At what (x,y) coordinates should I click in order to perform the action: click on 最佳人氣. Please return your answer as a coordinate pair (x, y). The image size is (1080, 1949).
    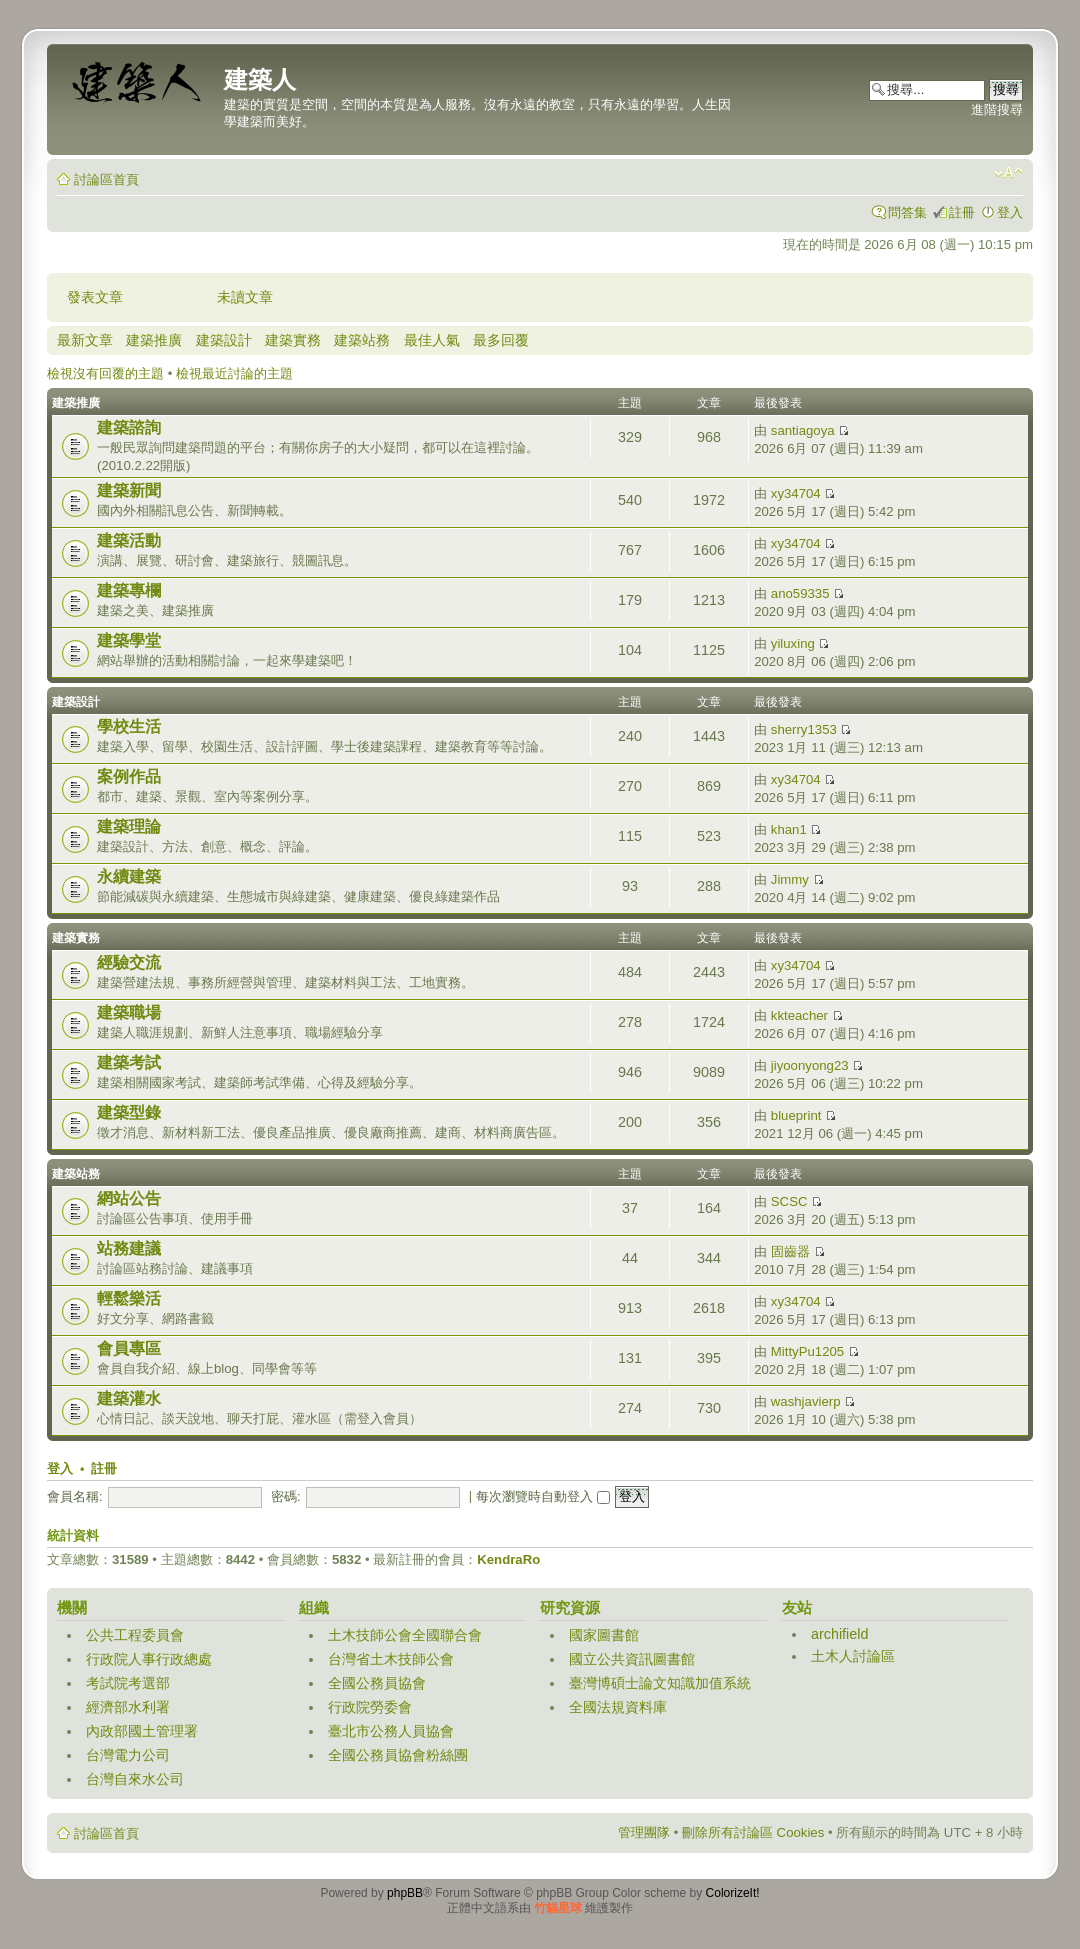
    Looking at the image, I should click on (432, 340).